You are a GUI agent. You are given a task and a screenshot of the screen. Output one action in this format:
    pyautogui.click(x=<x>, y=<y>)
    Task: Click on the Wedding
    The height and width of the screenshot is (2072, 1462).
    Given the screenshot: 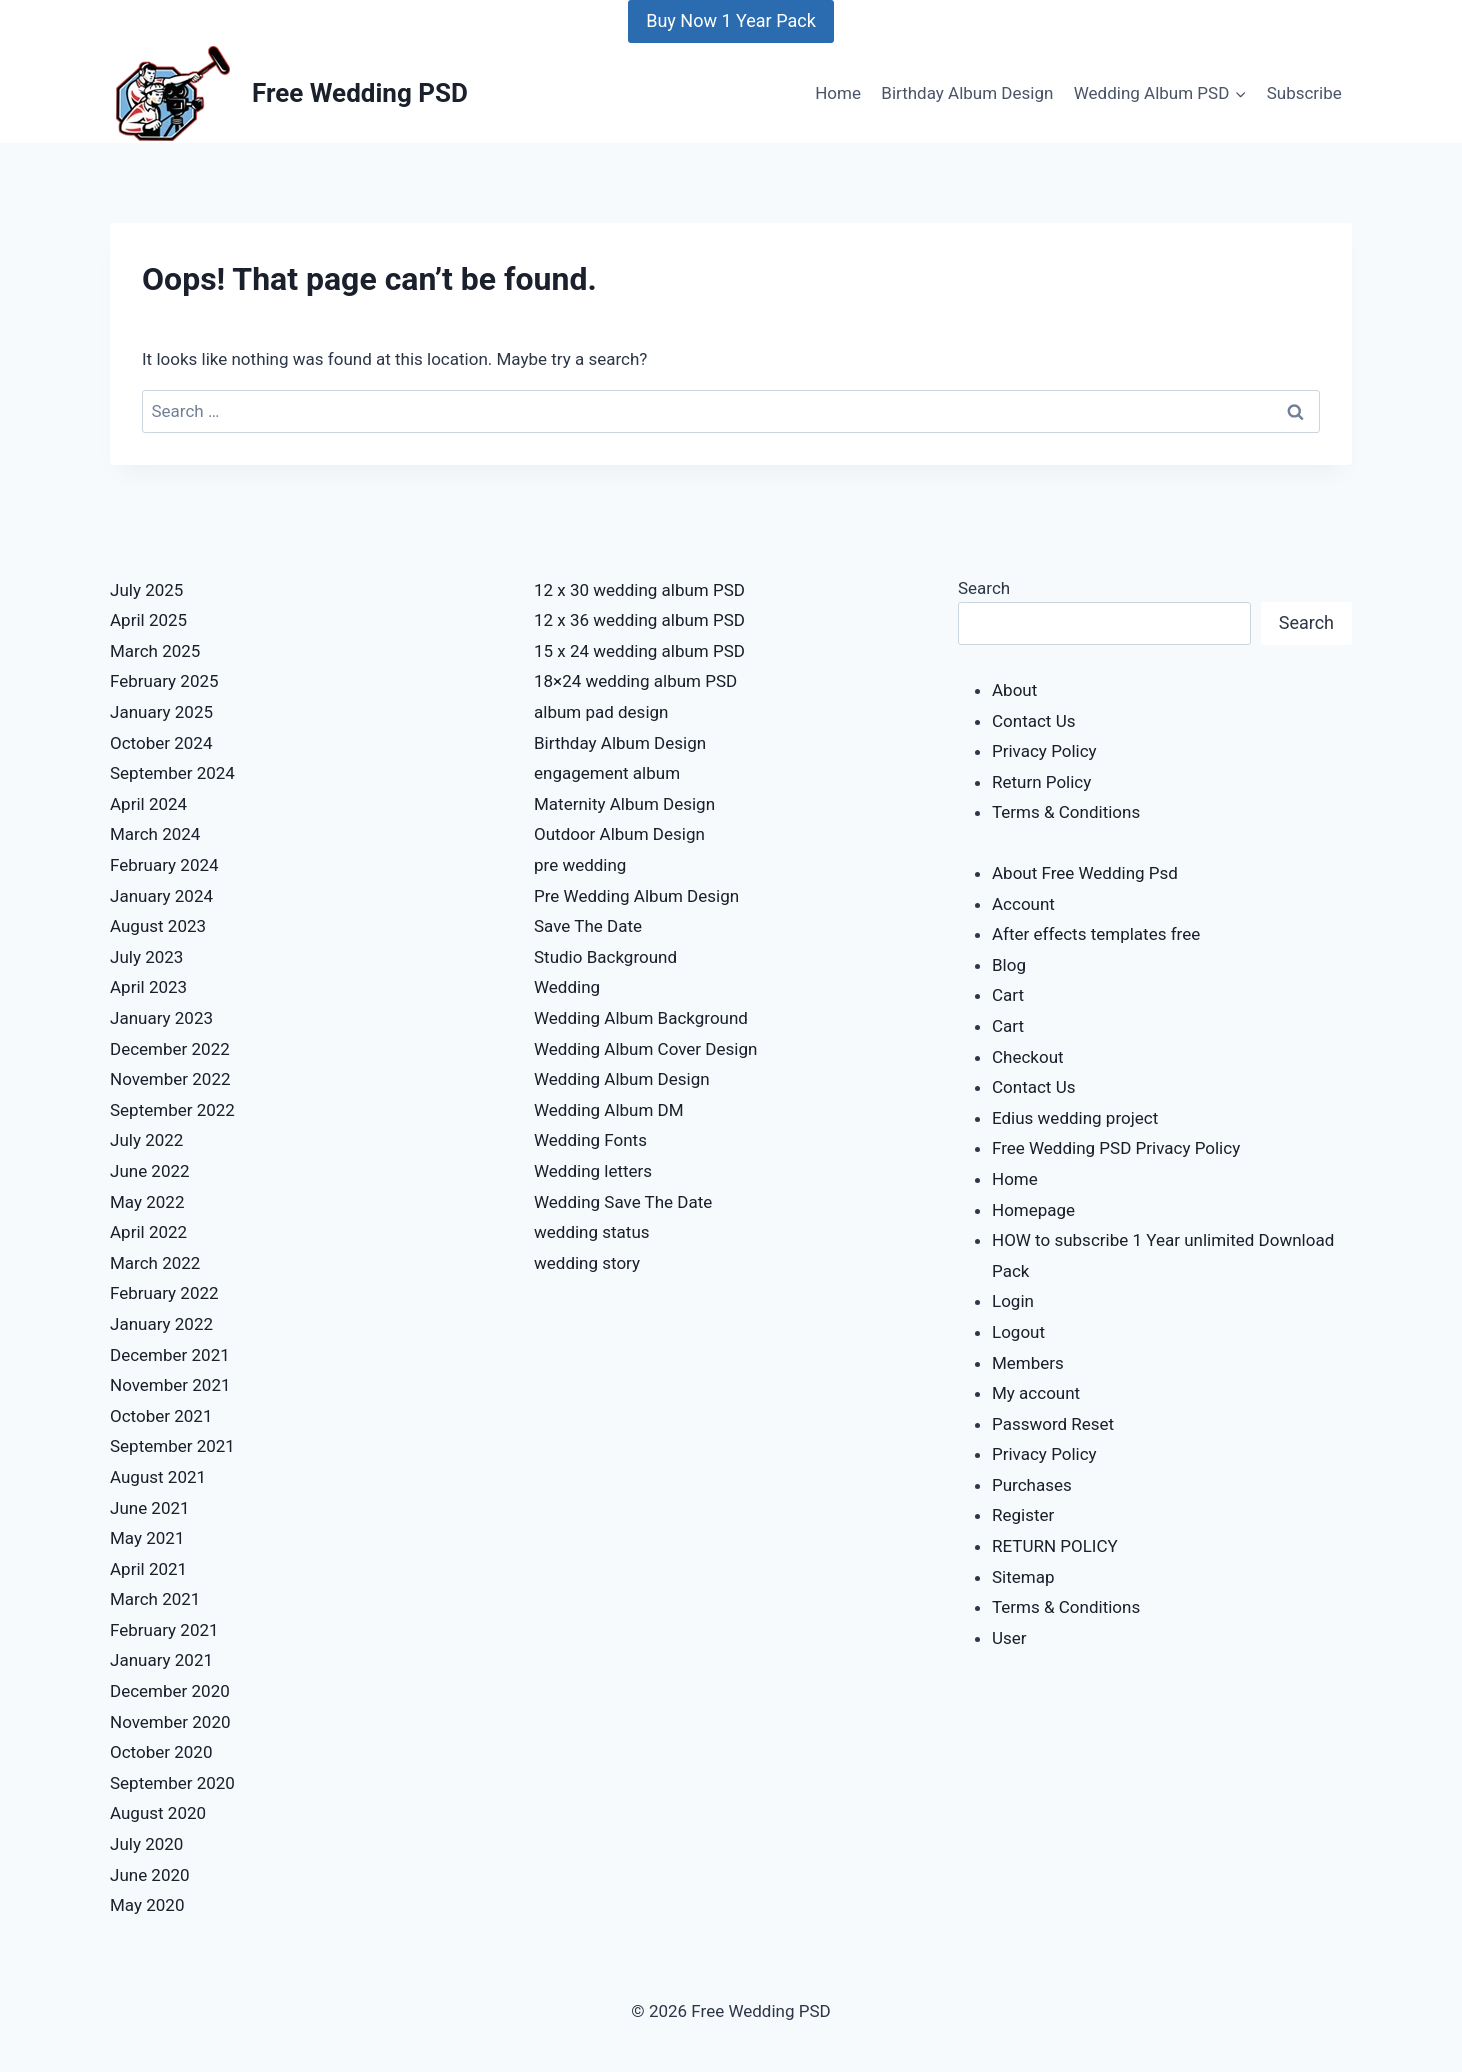 What is the action you would take?
    pyautogui.click(x=567, y=987)
    